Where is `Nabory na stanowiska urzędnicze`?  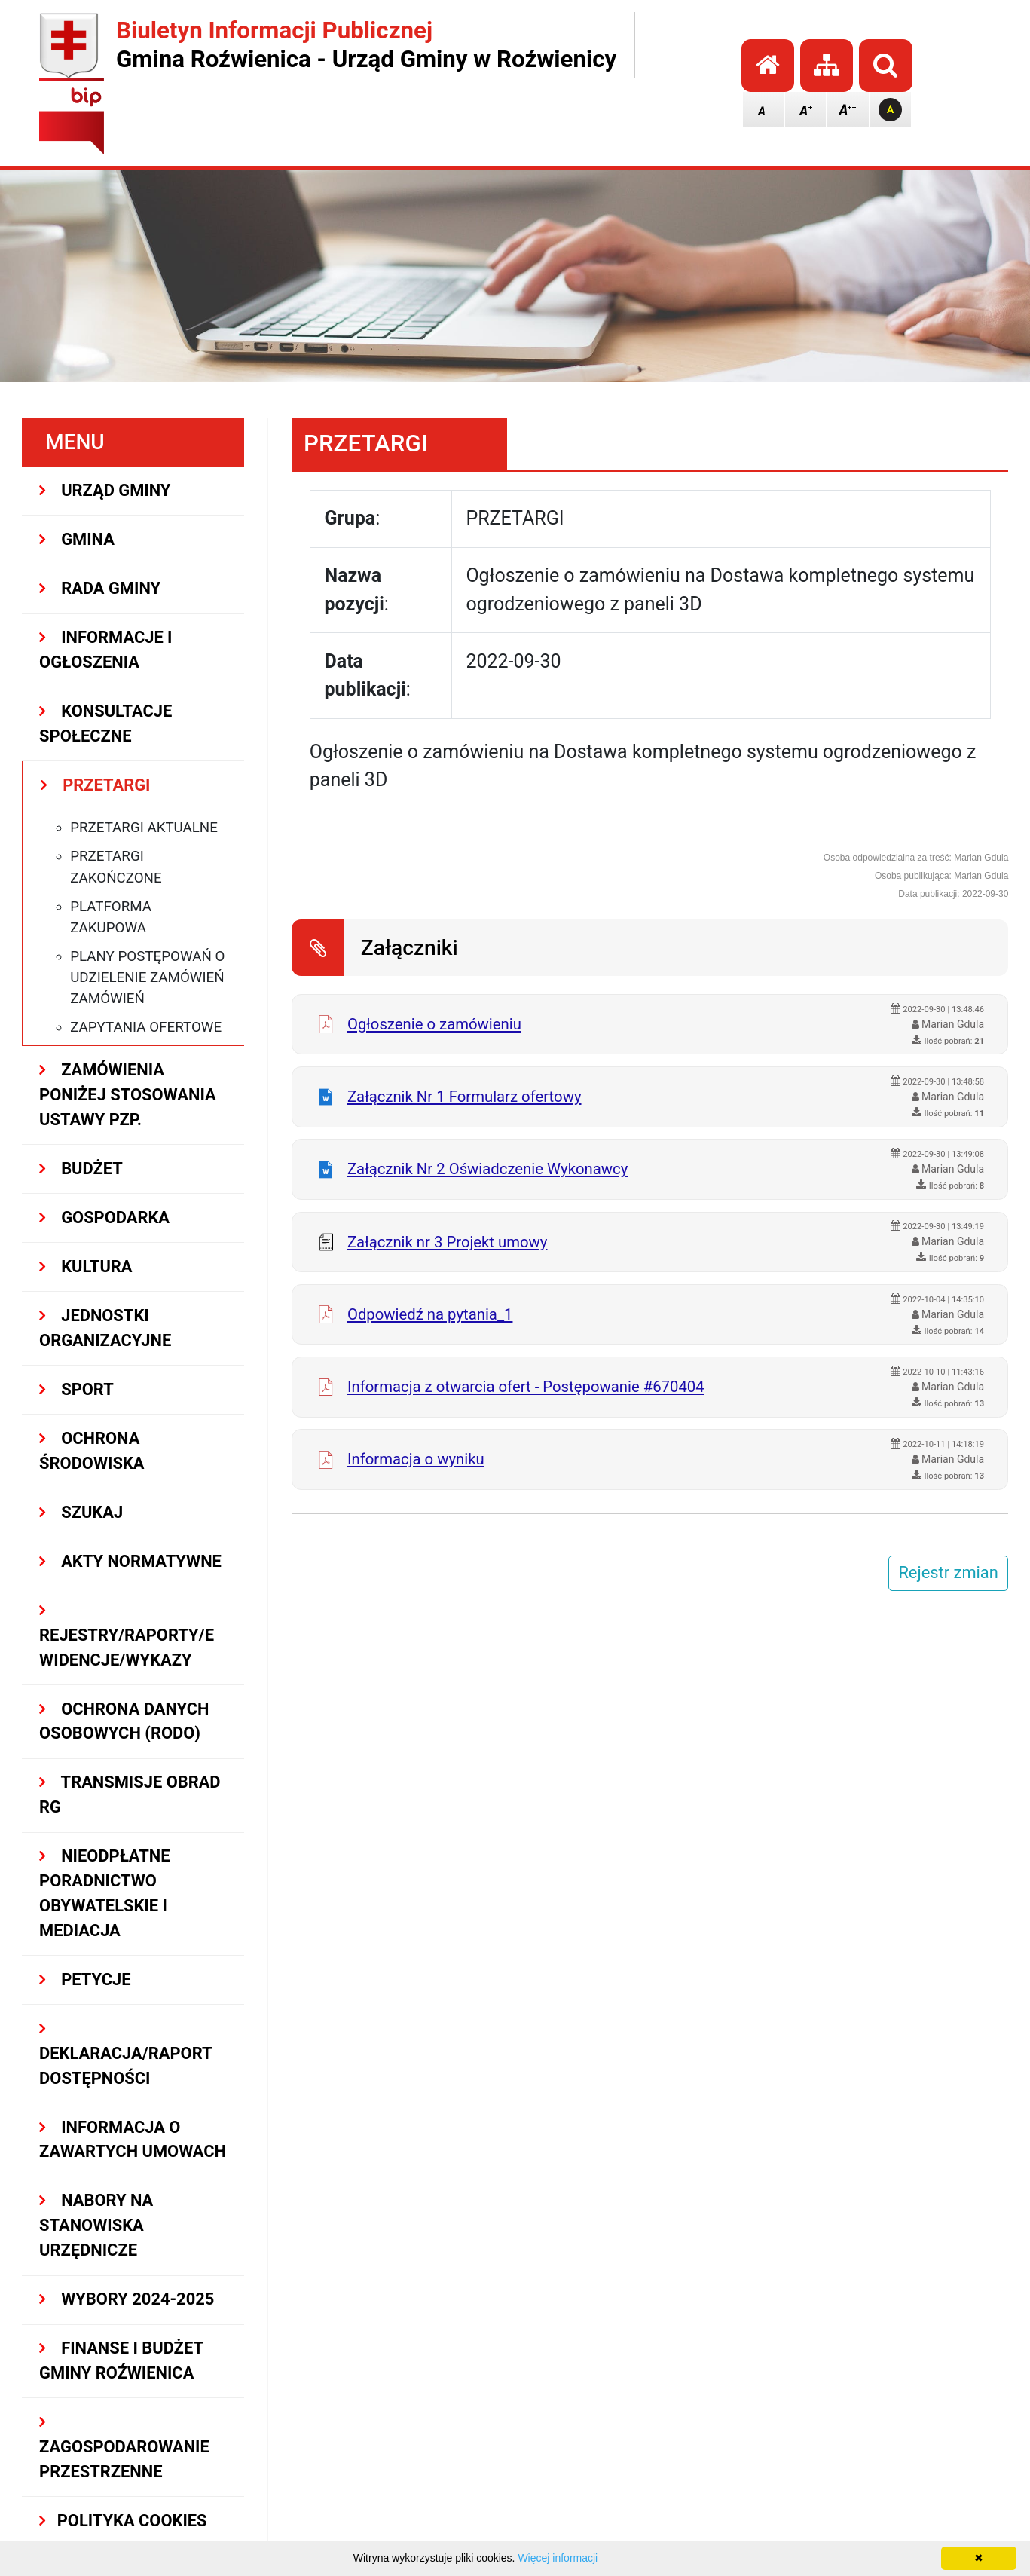 Nabory na stanowiska urzędnicze is located at coordinates (96, 2225).